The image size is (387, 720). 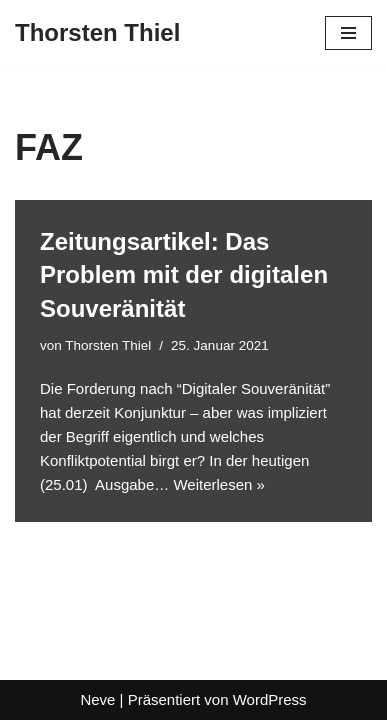 I want to click on Thorsten Thiel, so click(x=108, y=345).